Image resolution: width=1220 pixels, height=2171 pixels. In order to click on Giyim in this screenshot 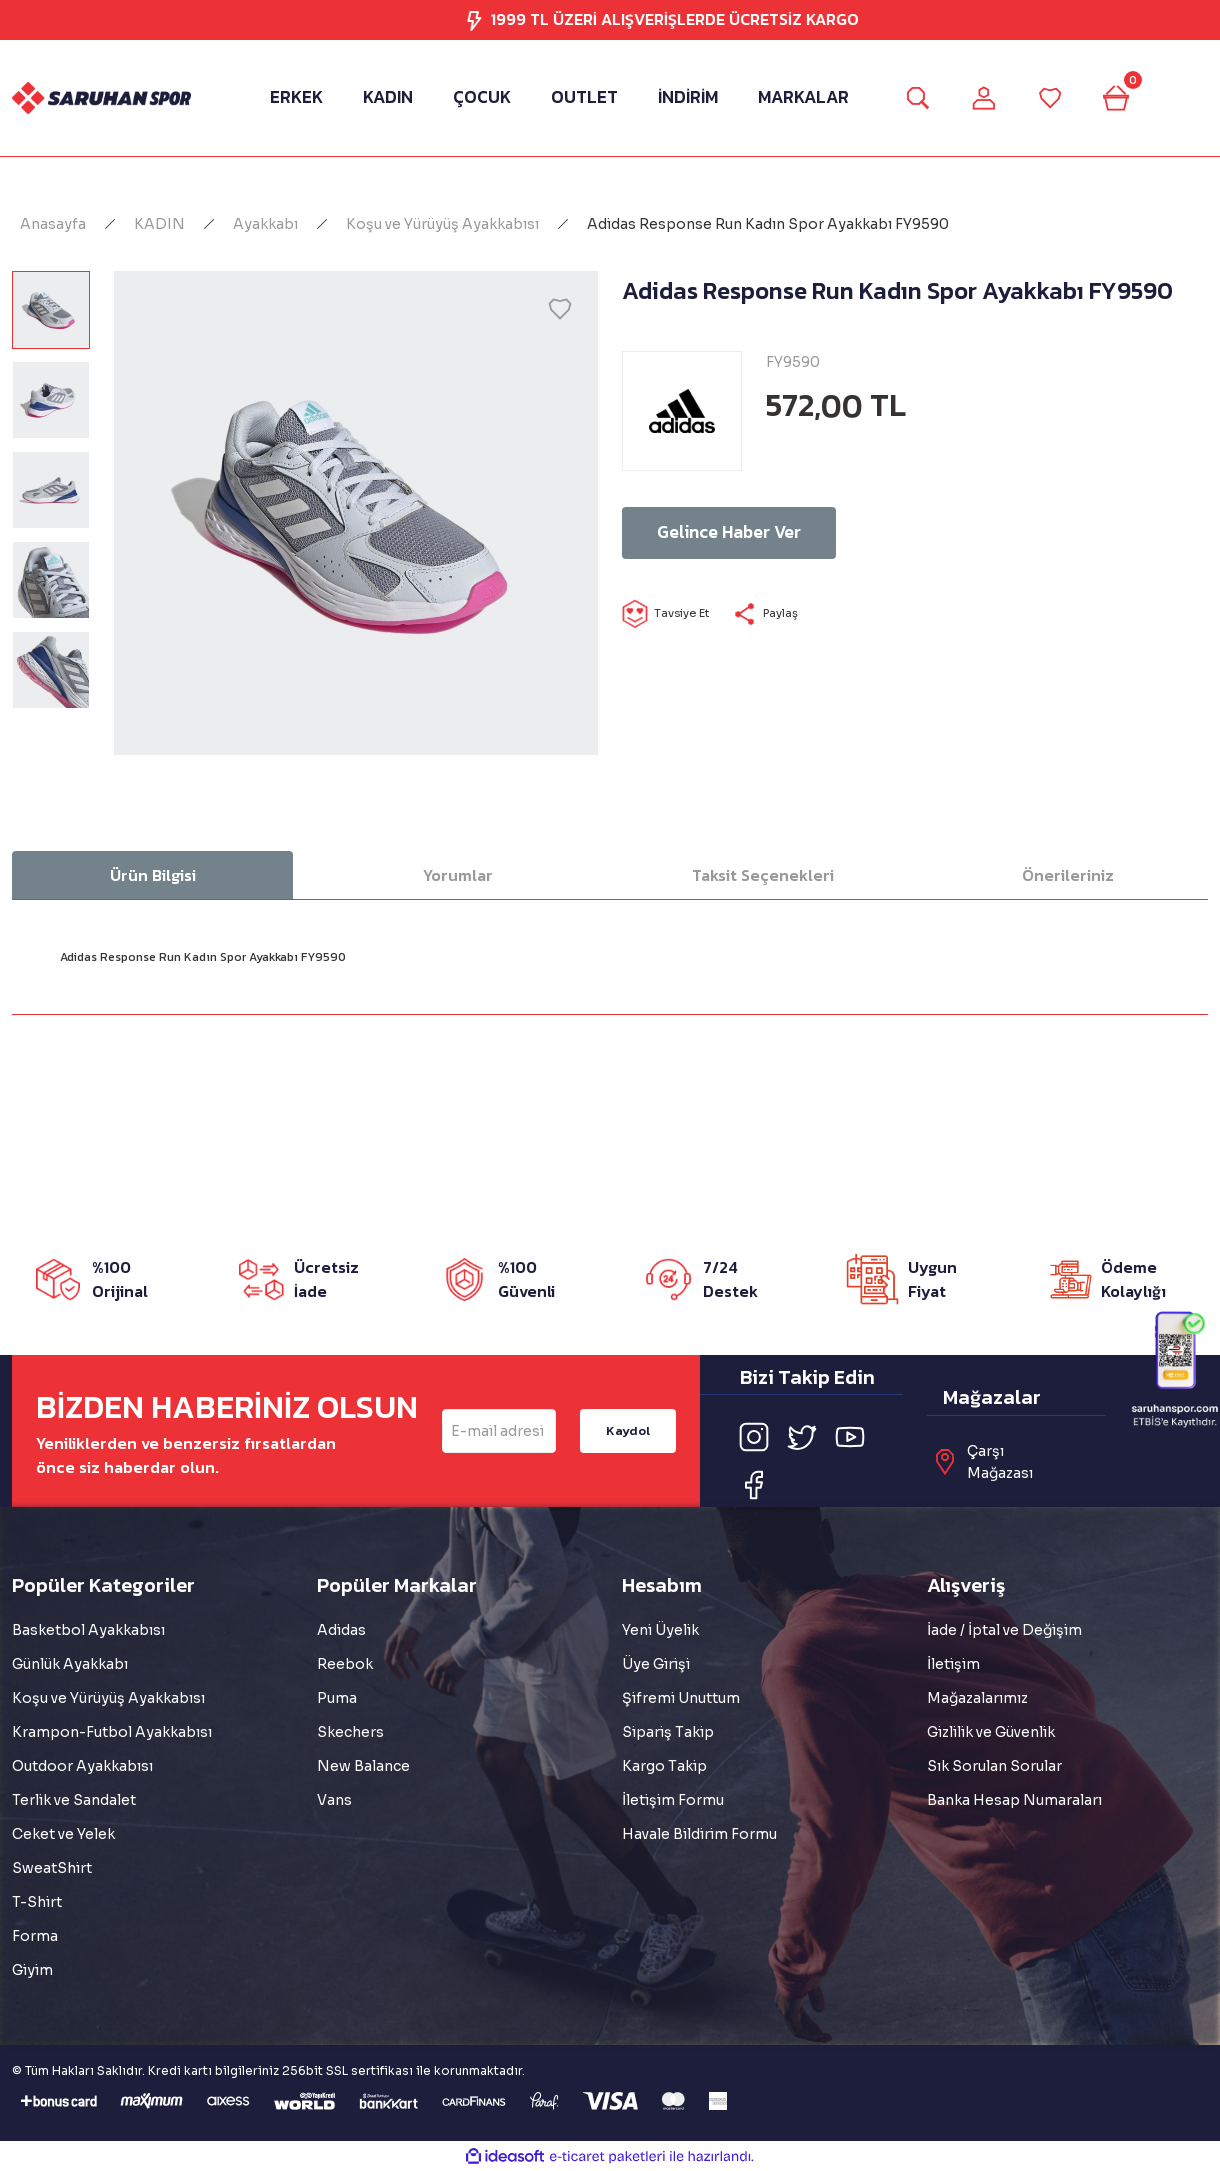, I will do `click(32, 1970)`.